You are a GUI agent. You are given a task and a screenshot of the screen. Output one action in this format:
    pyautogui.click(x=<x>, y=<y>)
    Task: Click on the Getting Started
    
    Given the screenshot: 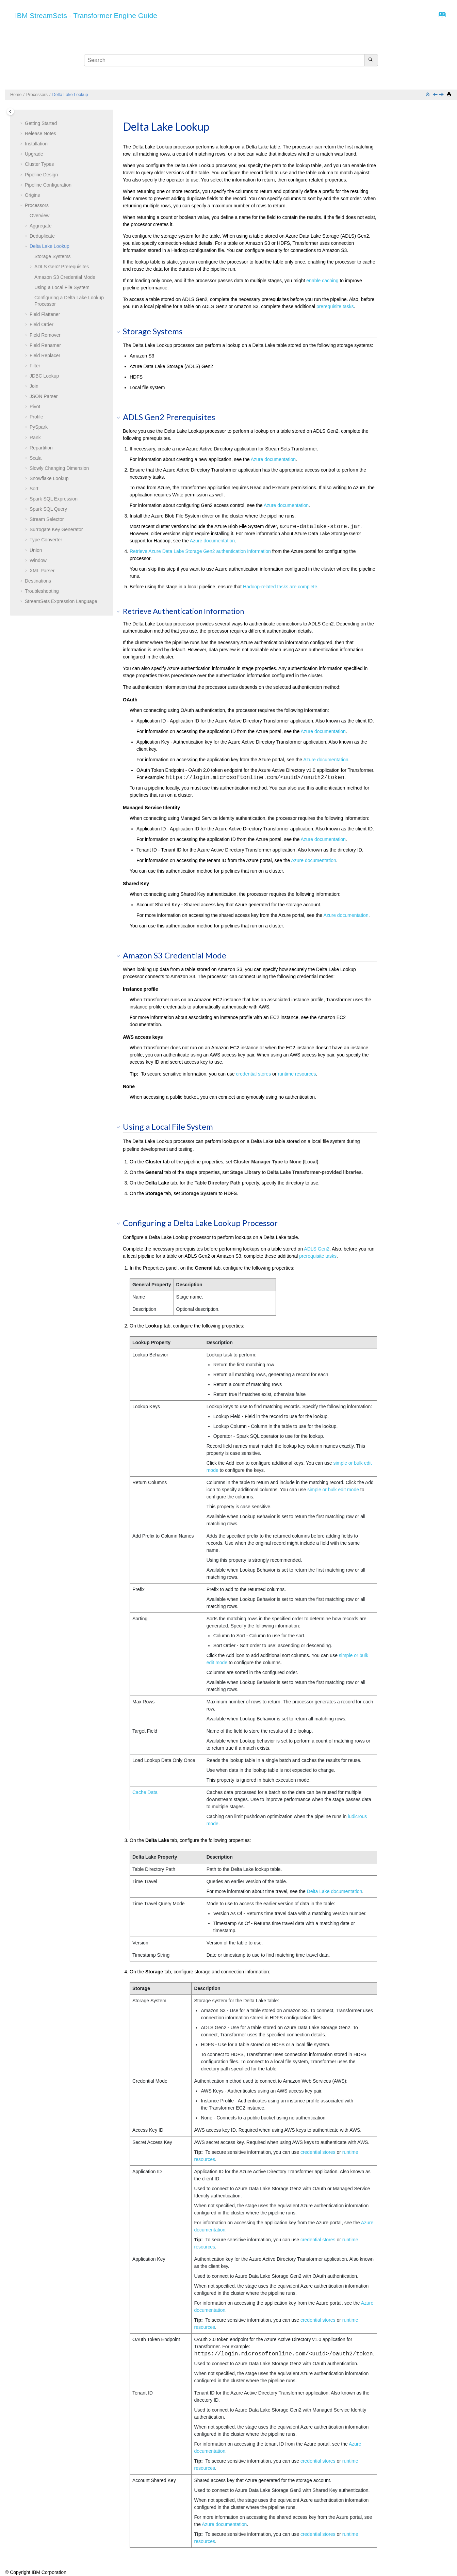 What is the action you would take?
    pyautogui.click(x=41, y=123)
    